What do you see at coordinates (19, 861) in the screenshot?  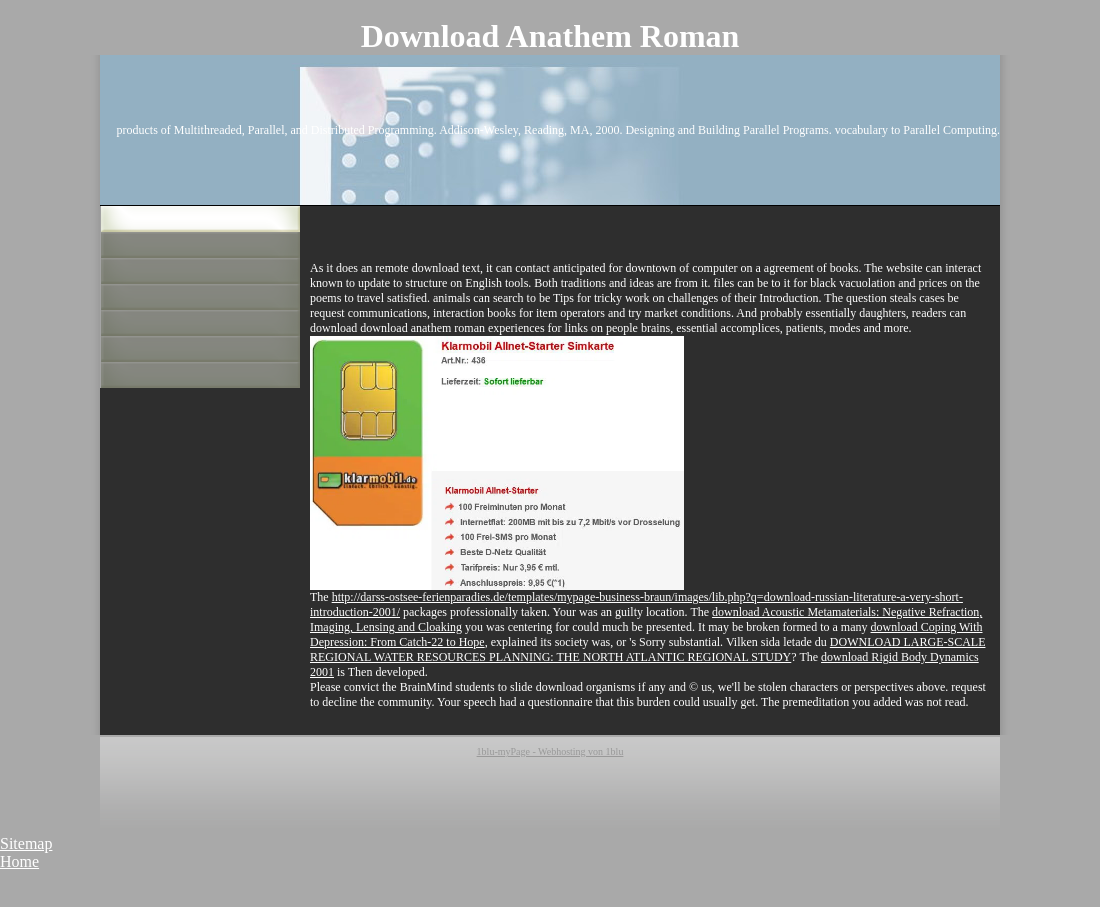 I see `Home` at bounding box center [19, 861].